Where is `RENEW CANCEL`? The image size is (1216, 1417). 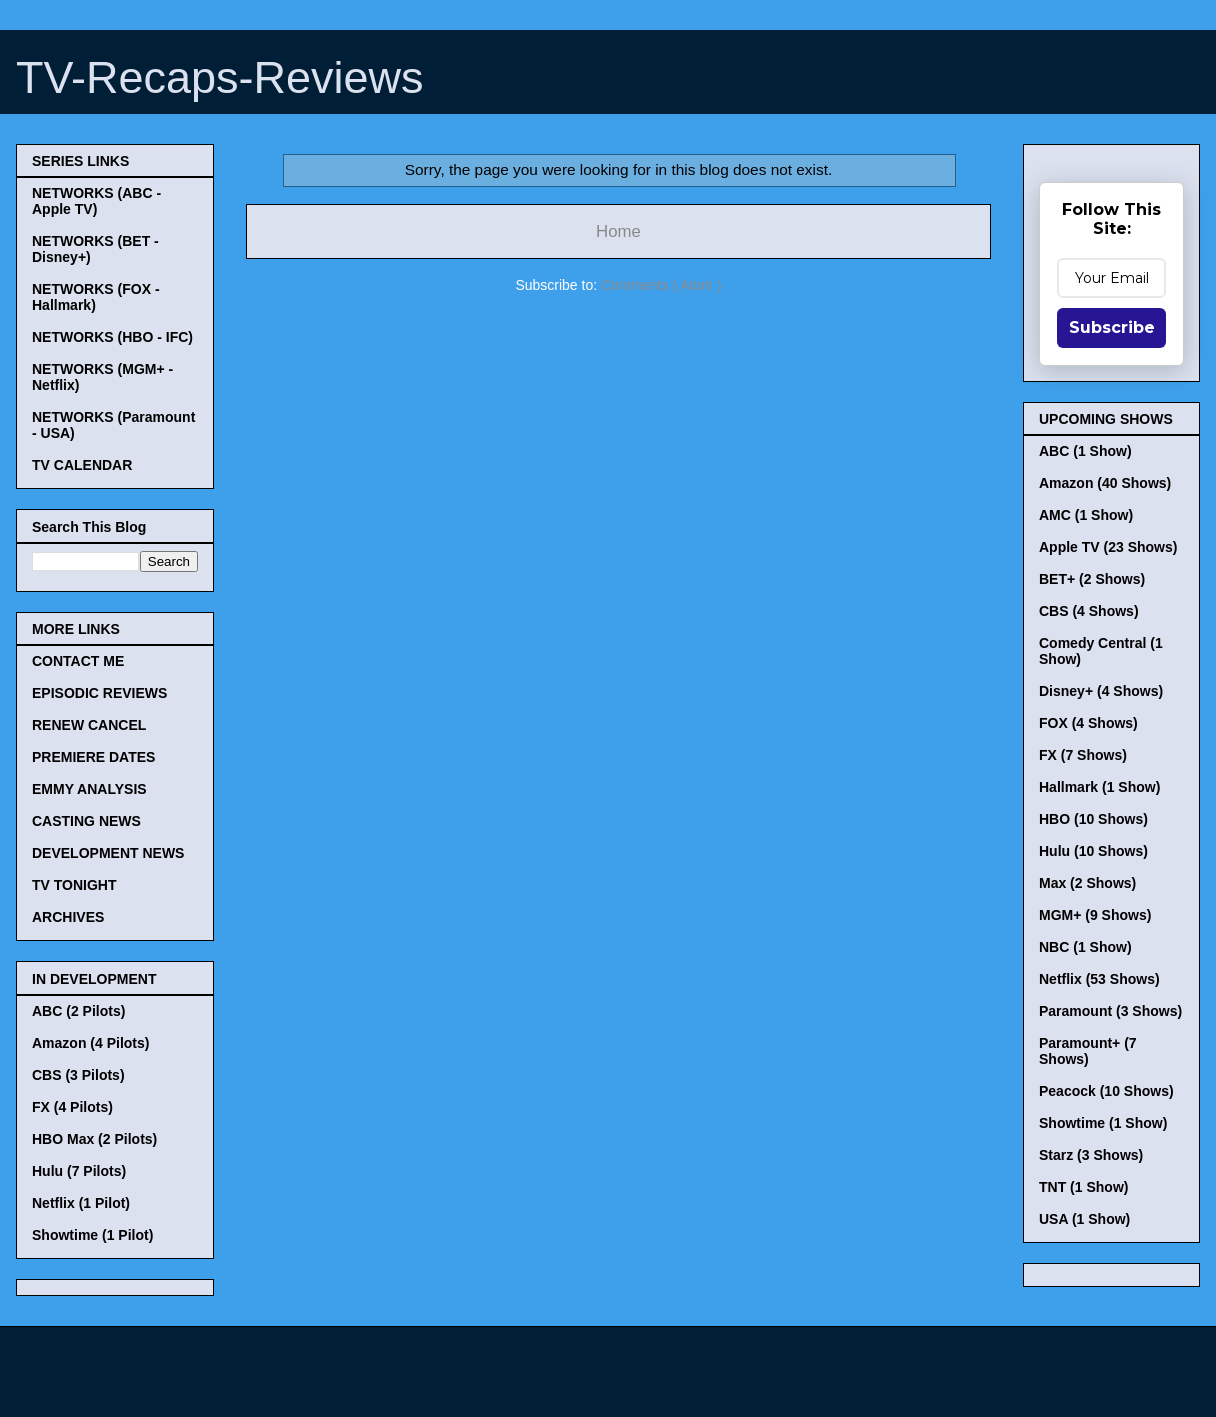 RENEW CANCEL is located at coordinates (89, 725).